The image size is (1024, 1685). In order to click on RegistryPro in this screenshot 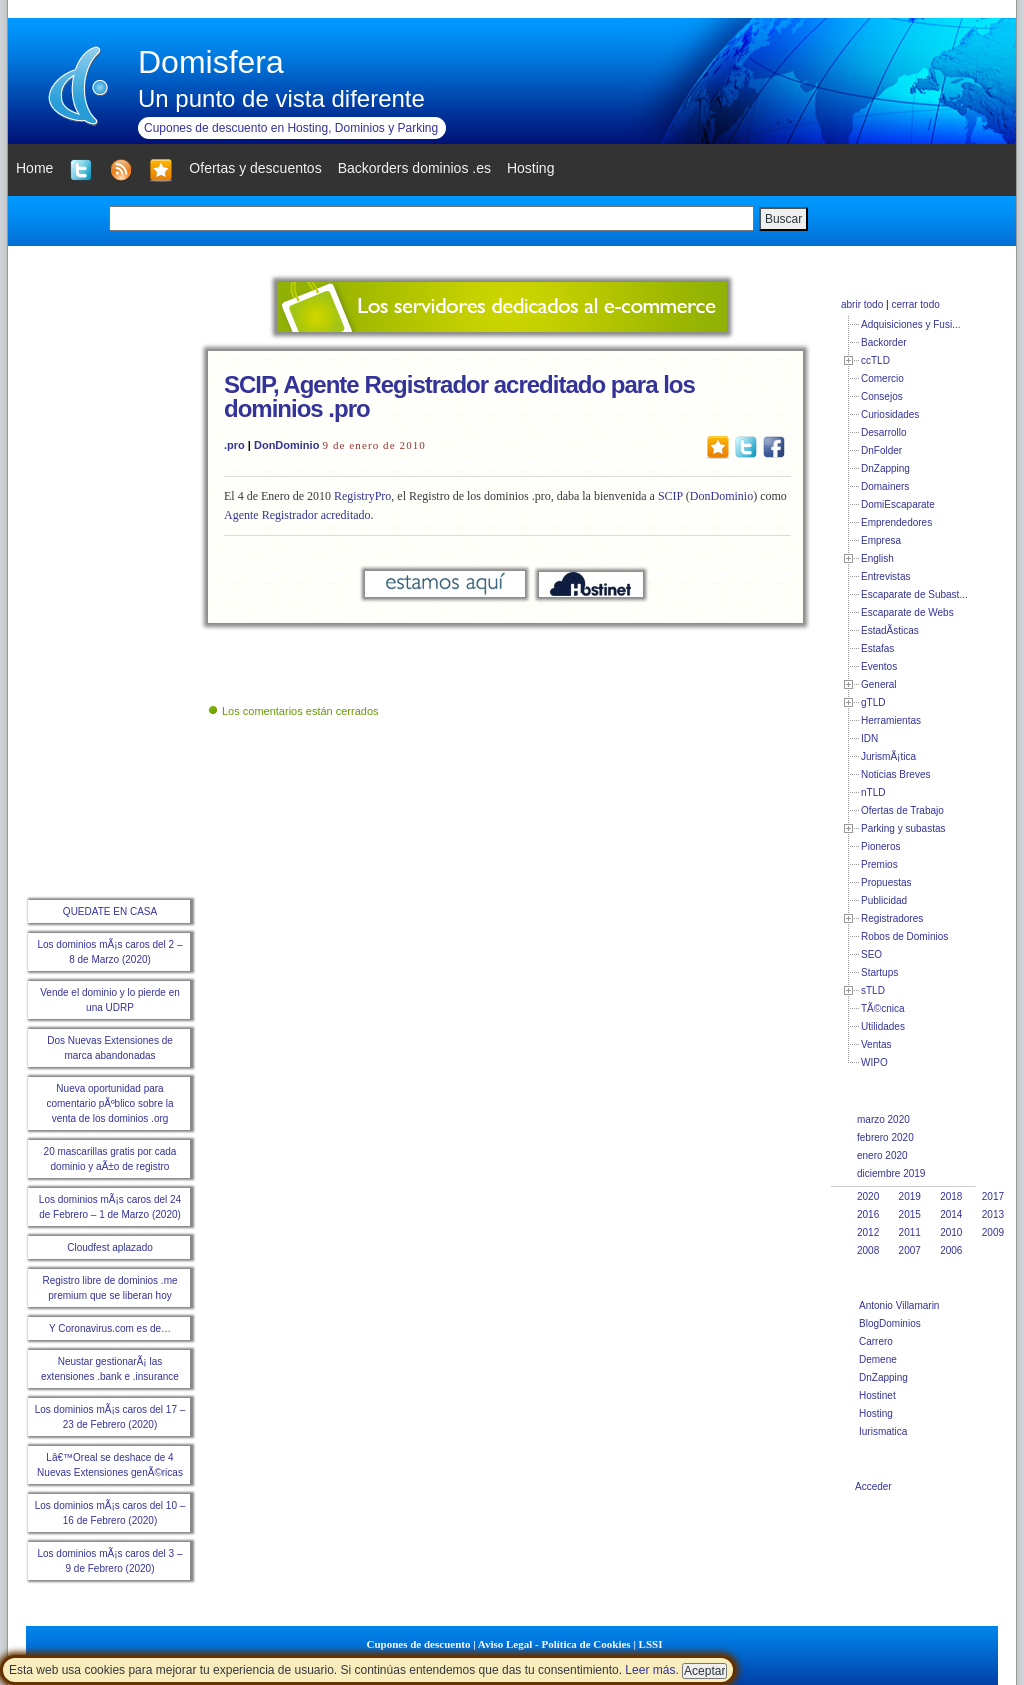, I will do `click(362, 496)`.